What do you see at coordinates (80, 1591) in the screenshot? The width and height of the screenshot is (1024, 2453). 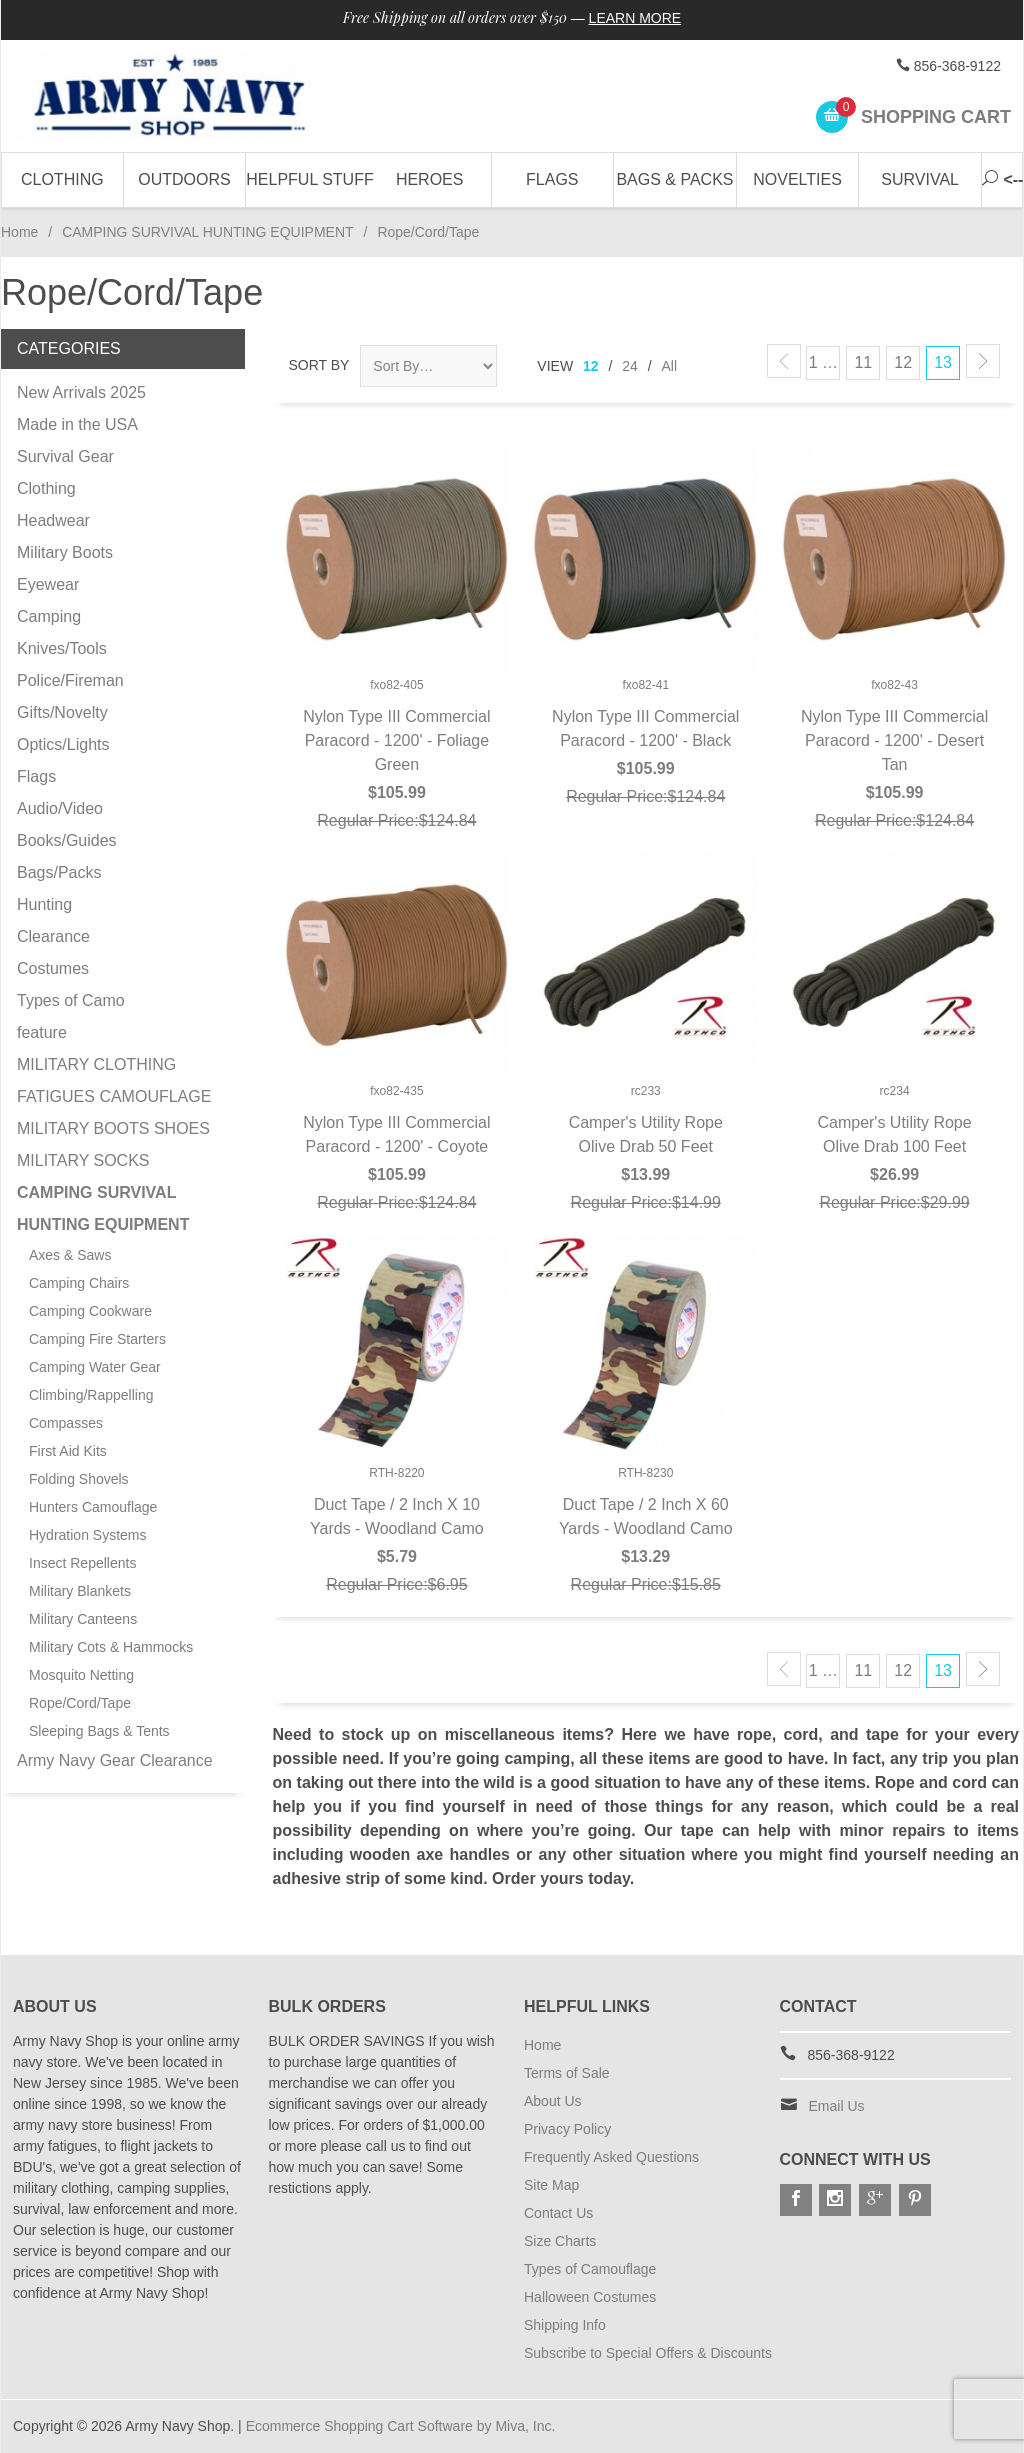 I see `Military Blankets` at bounding box center [80, 1591].